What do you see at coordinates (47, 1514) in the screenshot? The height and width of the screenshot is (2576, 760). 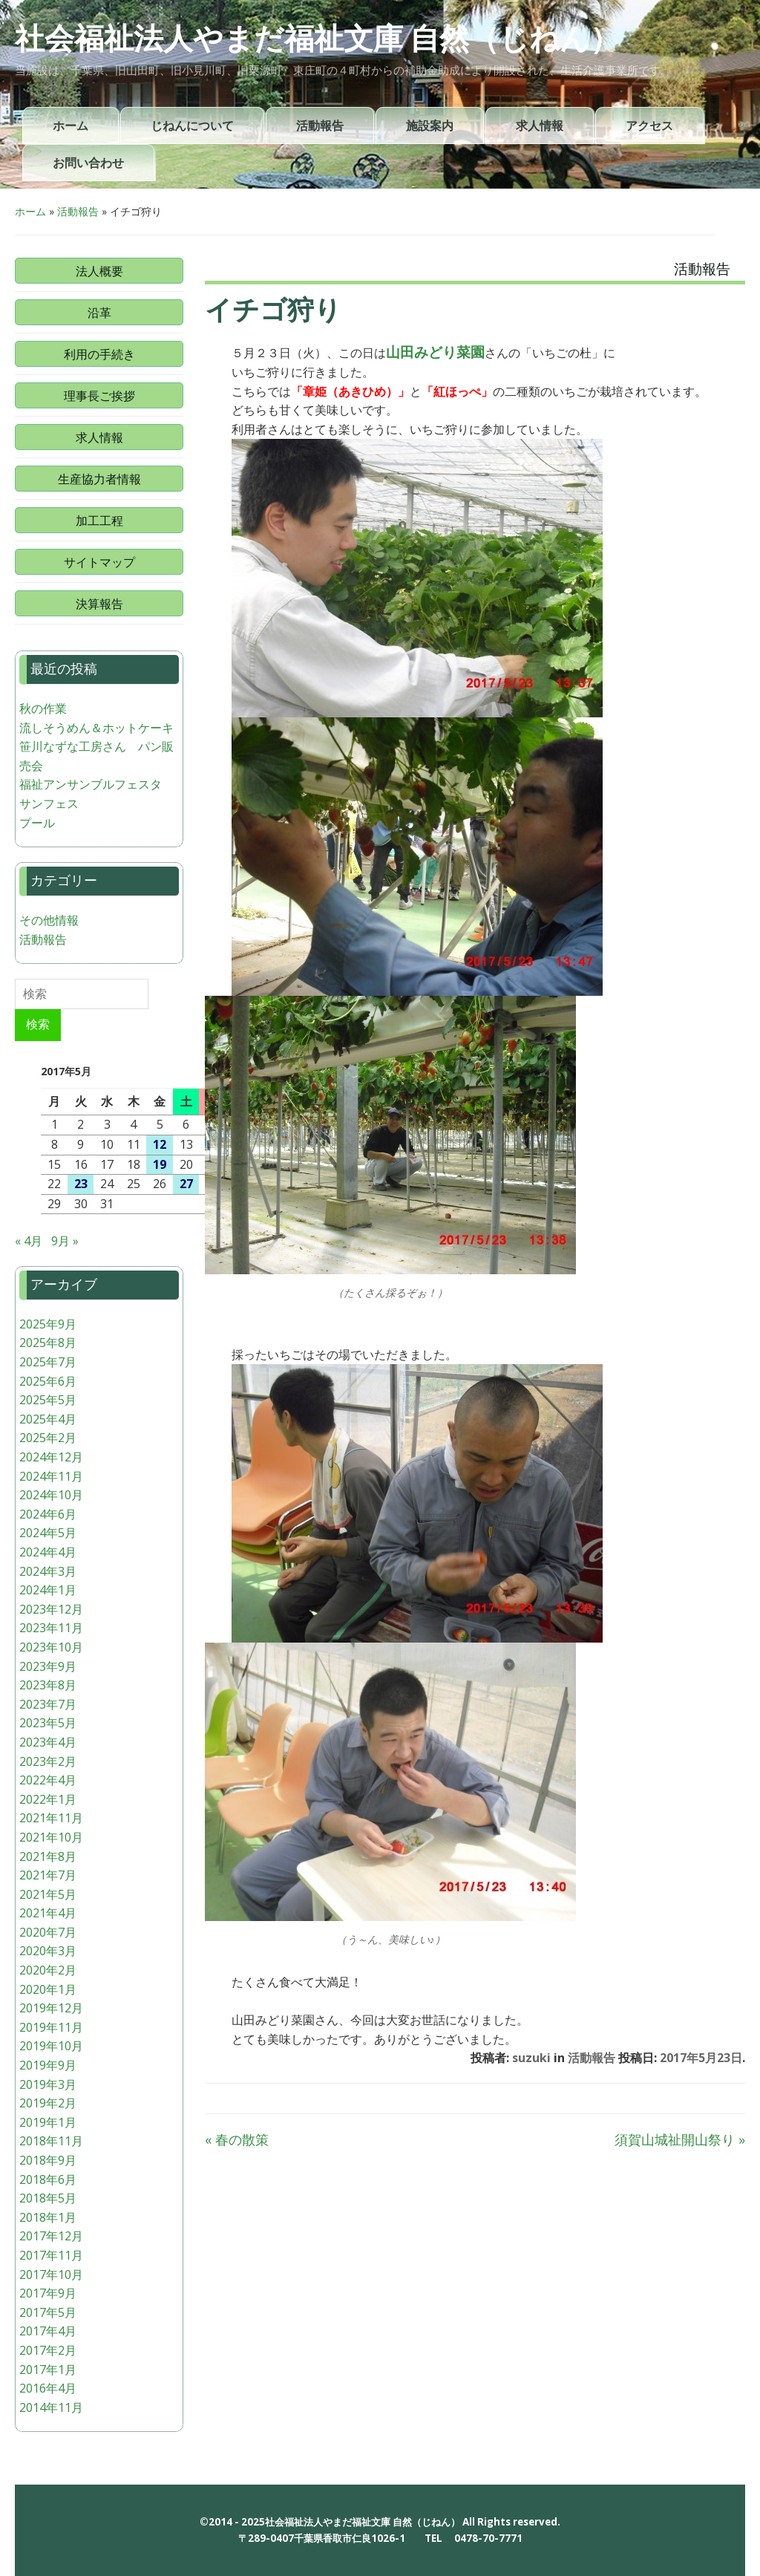 I see `2024年6月` at bounding box center [47, 1514].